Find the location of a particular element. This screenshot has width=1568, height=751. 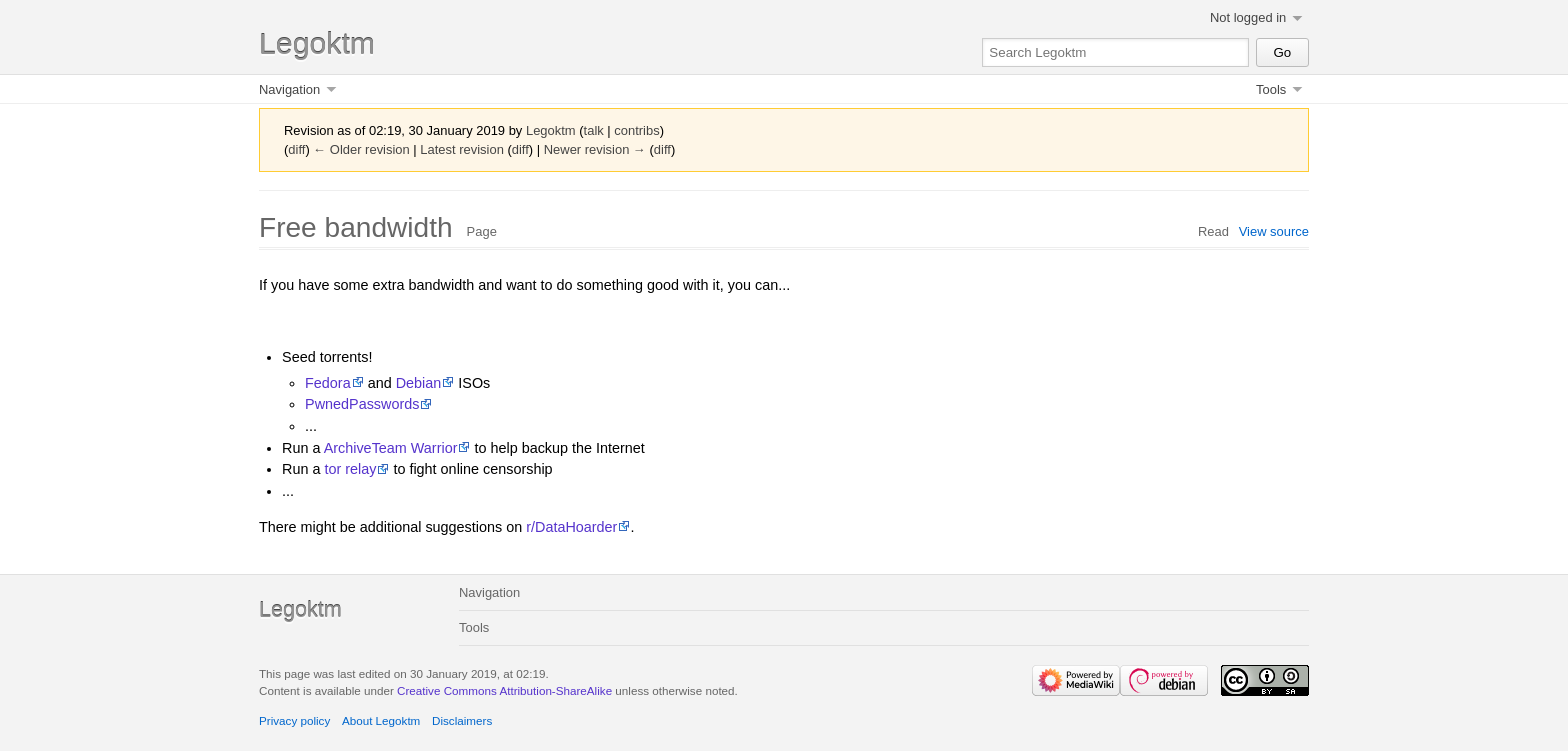

PwnedPasswords is located at coordinates (362, 404).